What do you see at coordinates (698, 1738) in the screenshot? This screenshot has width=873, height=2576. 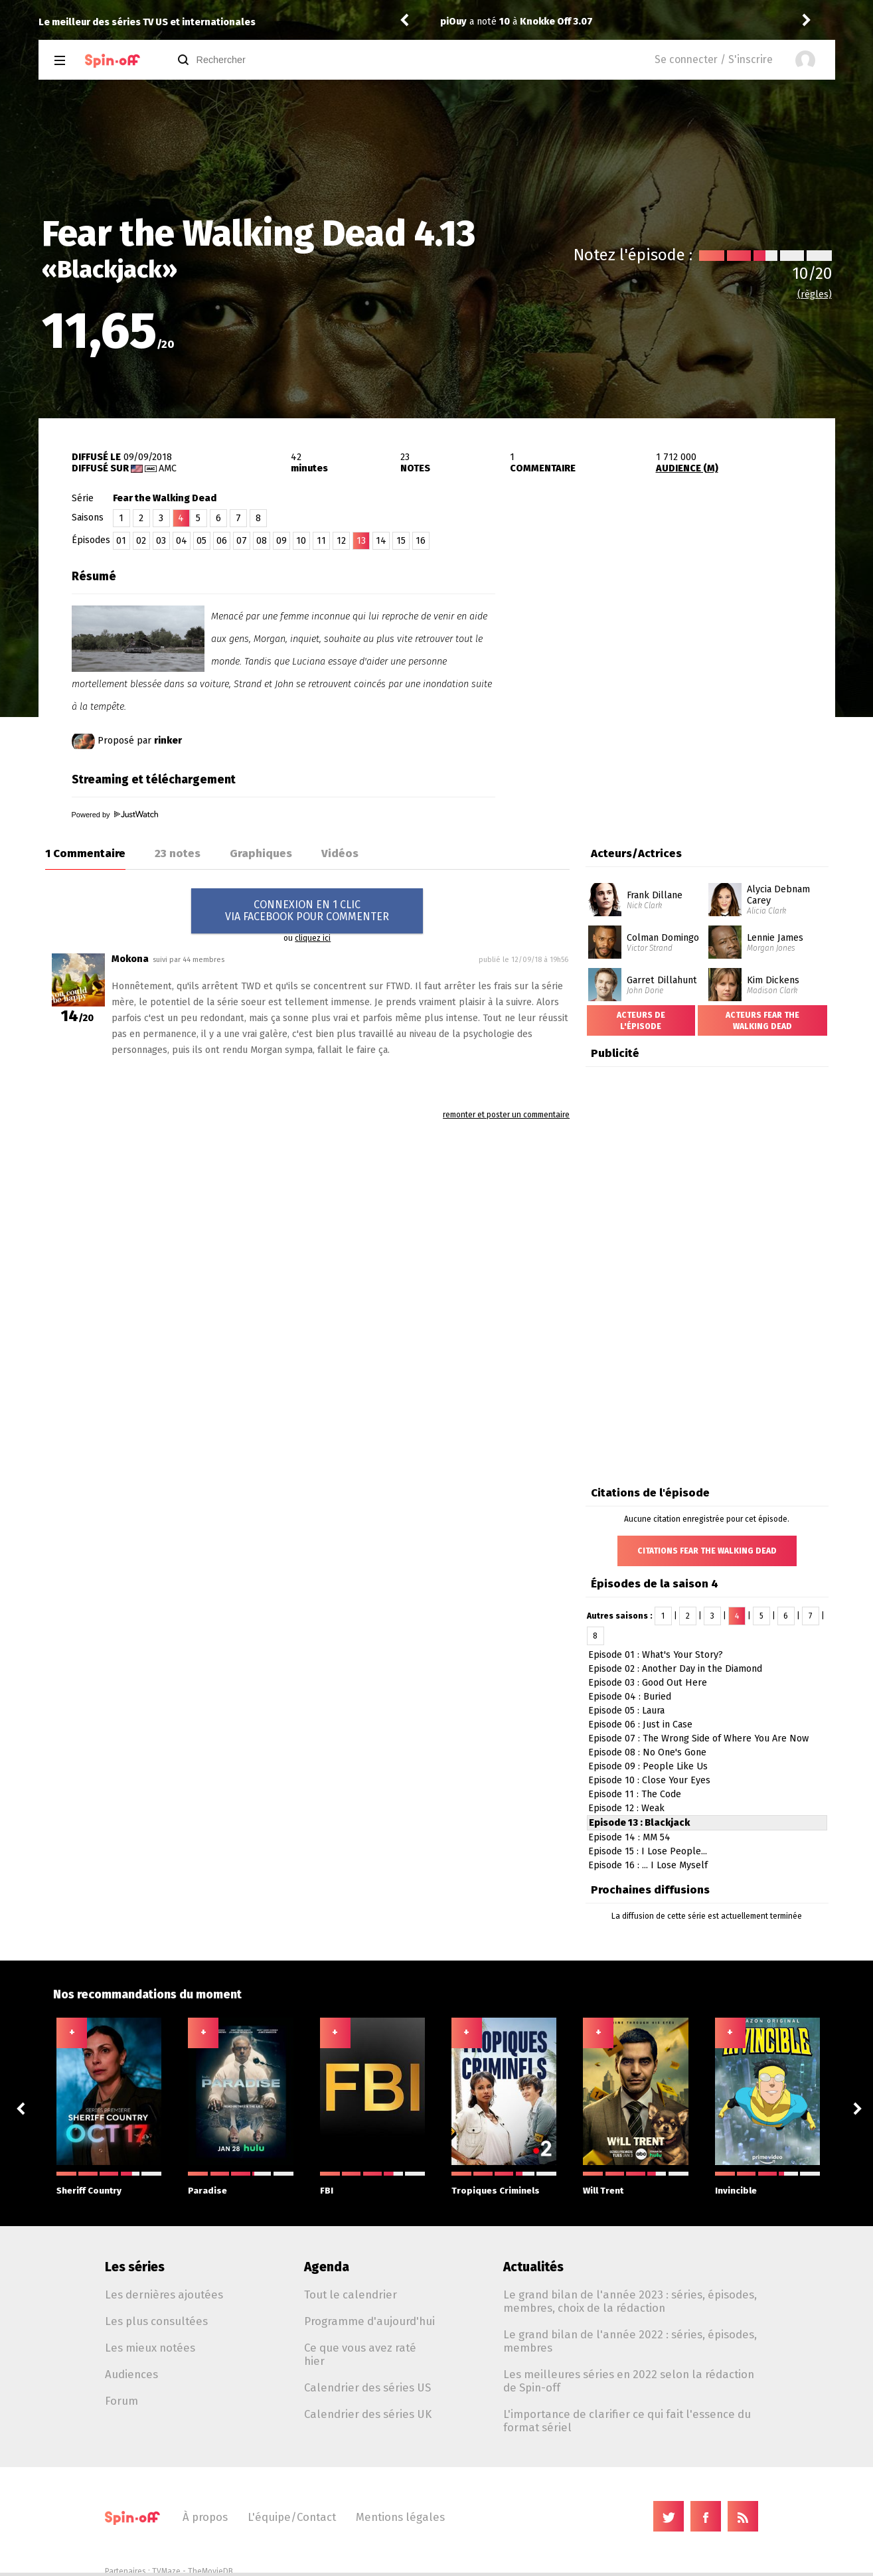 I see `Episode 07 : The Wrong Side of Where You Are Now` at bounding box center [698, 1738].